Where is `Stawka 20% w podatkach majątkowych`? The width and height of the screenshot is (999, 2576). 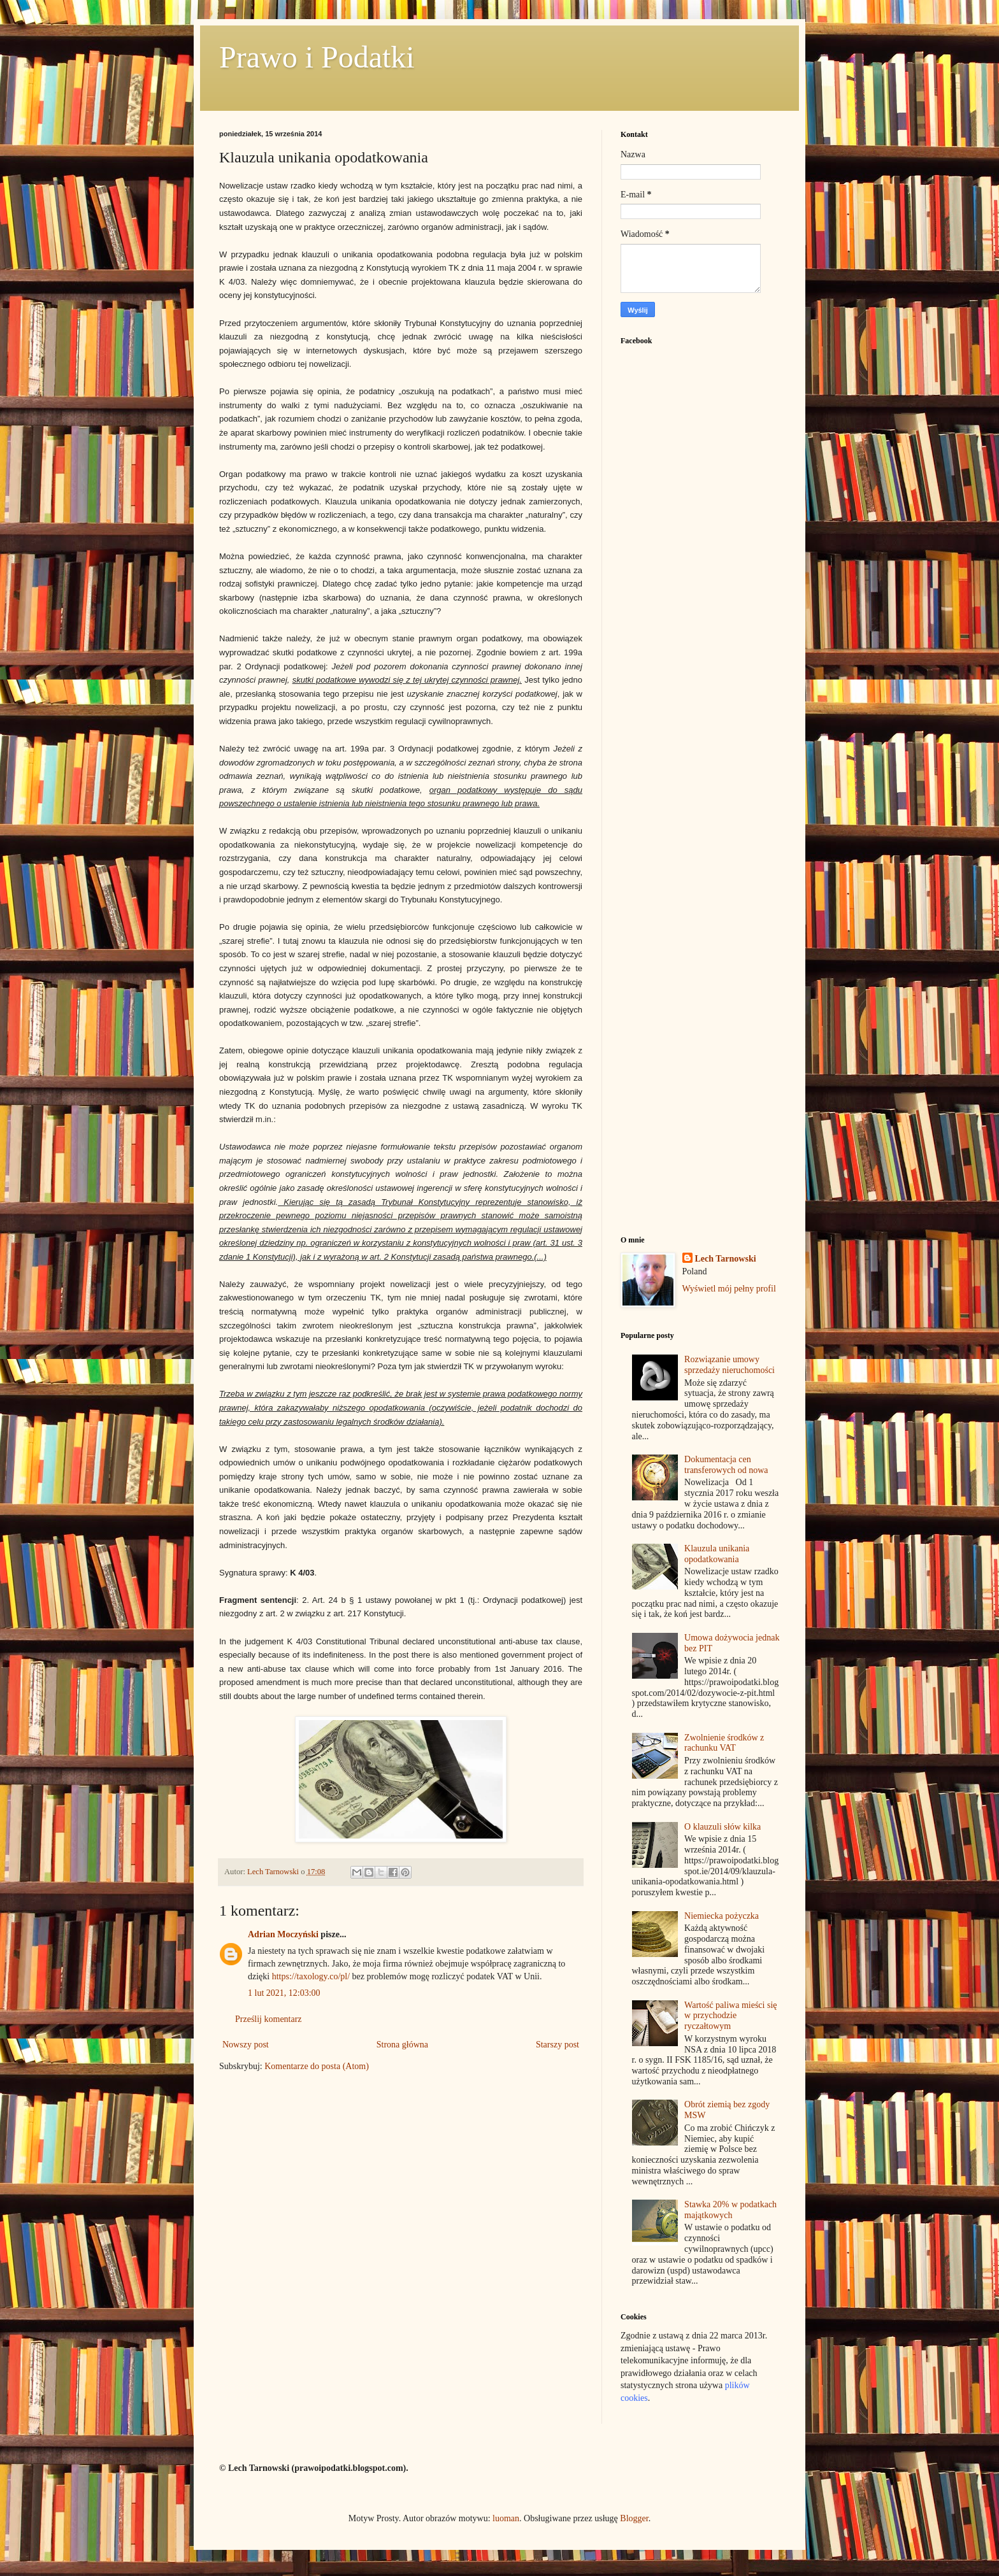 Stawka 20% w podatkach majątkowych is located at coordinates (730, 2210).